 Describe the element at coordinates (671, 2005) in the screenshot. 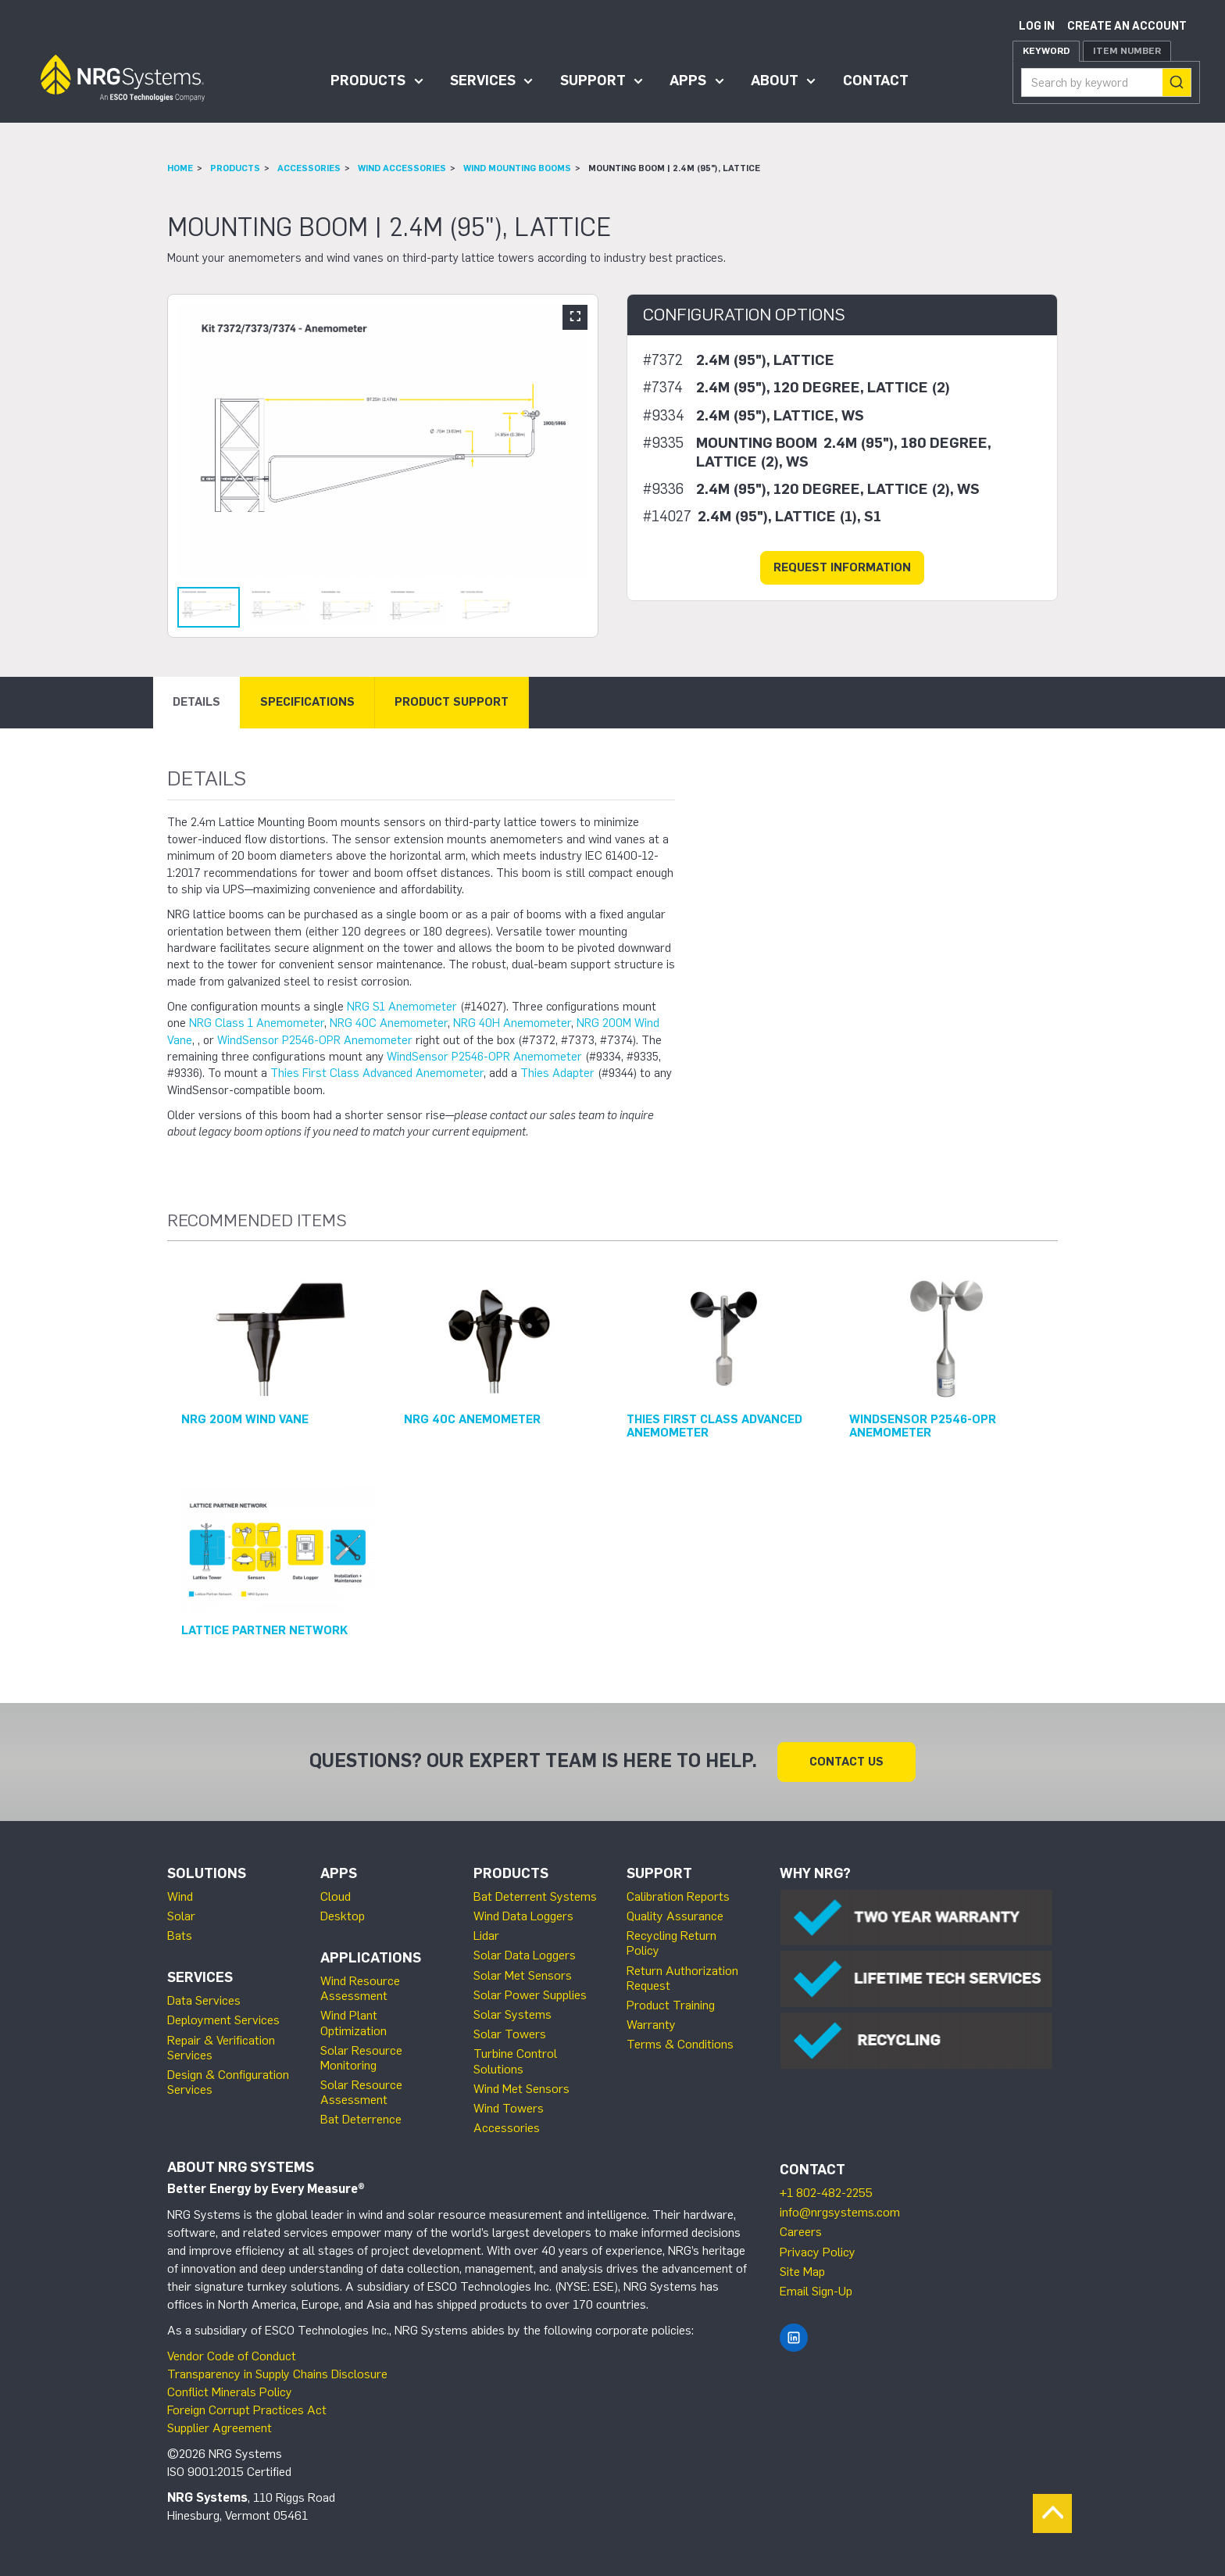

I see `Product Training` at that location.